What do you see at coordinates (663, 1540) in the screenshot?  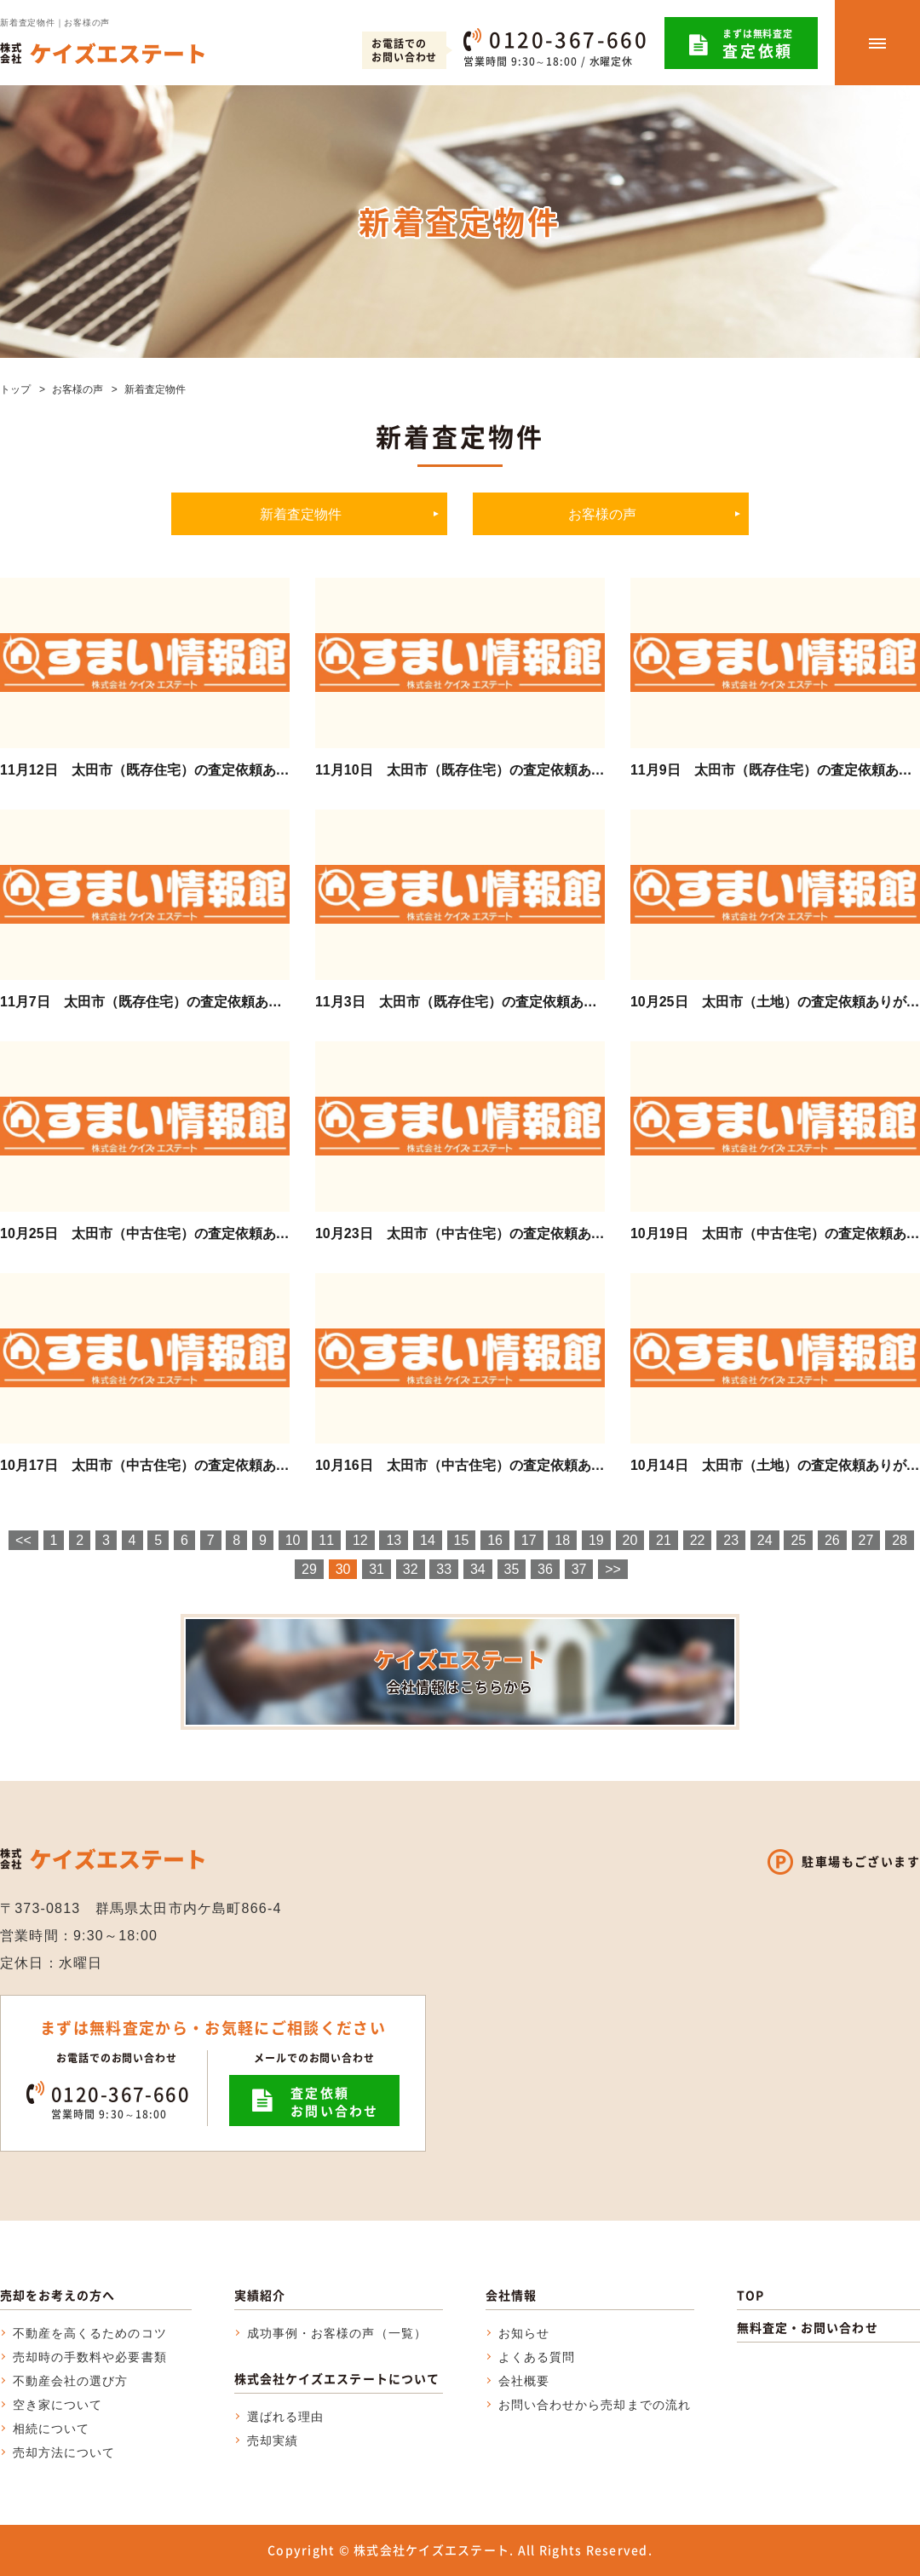 I see `21` at bounding box center [663, 1540].